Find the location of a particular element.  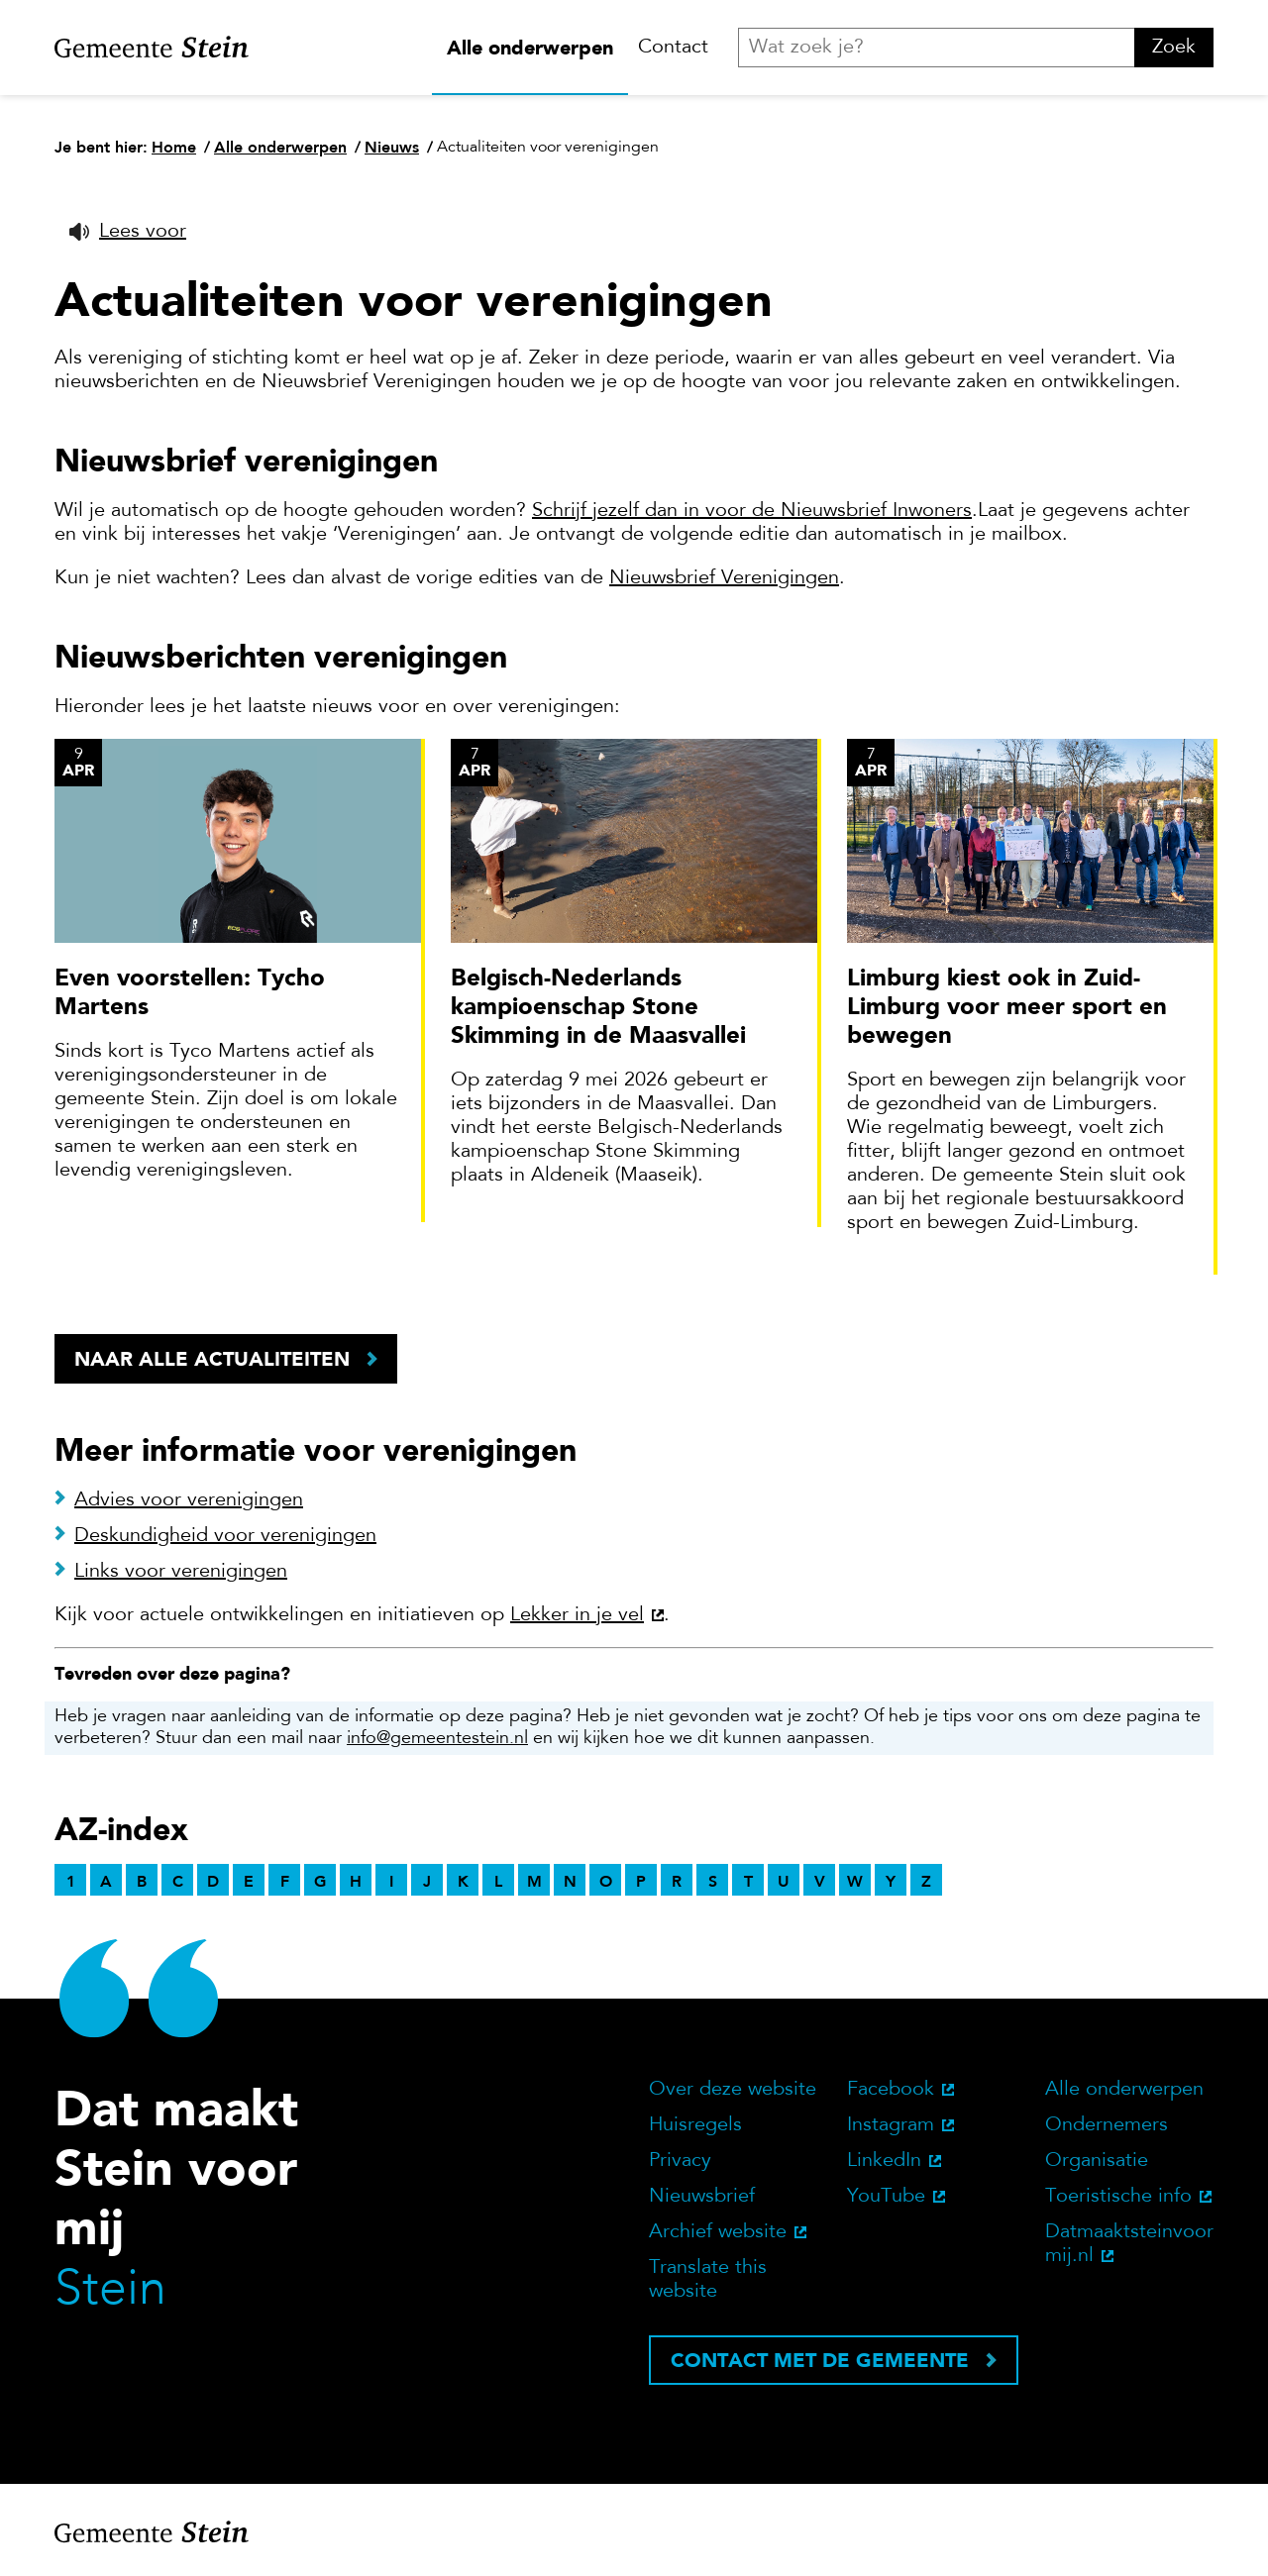

Nieuwsbrief Verenigingen is located at coordinates (724, 578).